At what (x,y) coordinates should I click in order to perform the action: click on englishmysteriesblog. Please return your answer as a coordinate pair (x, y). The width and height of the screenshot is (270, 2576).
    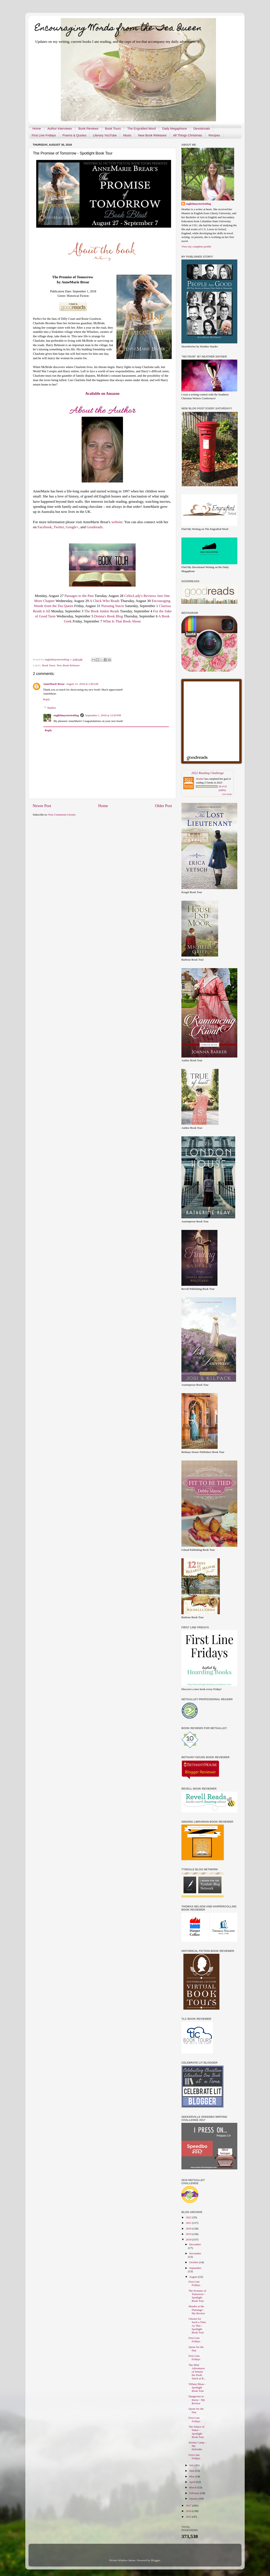
    Looking at the image, I should click on (66, 715).